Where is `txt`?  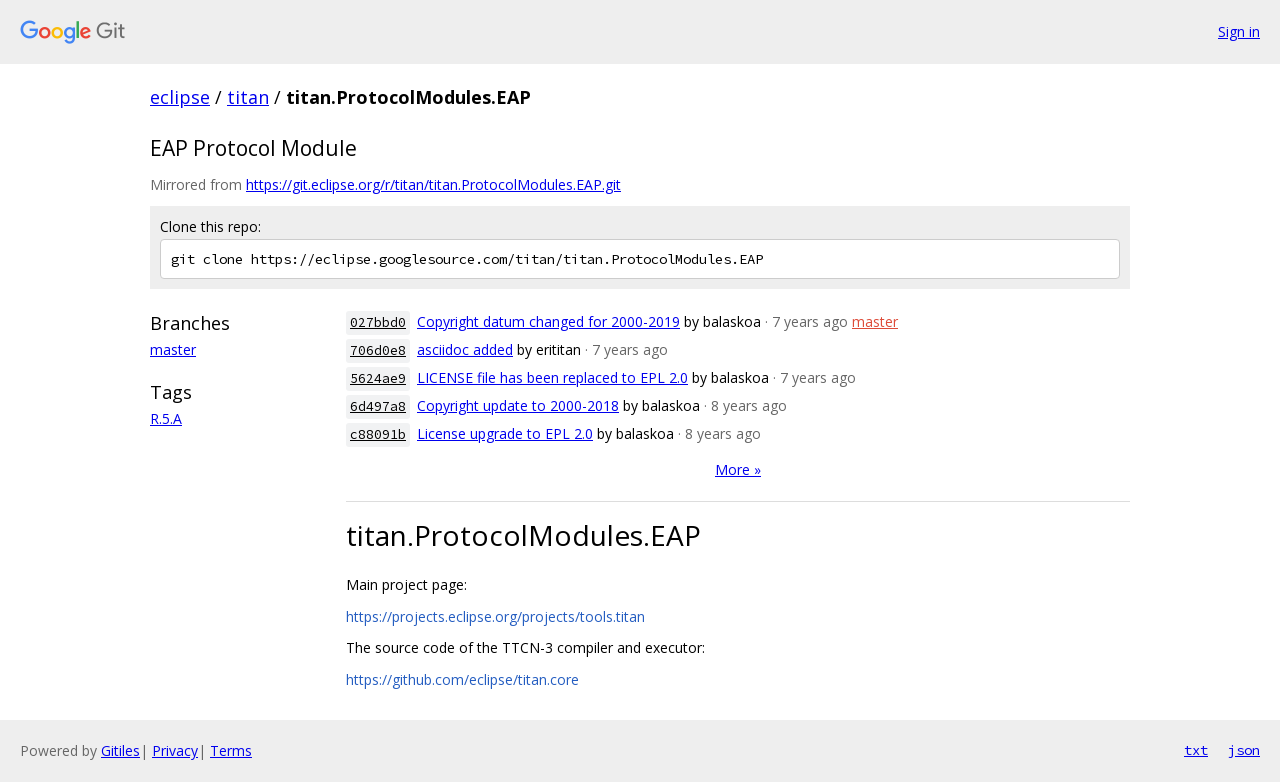
txt is located at coordinates (1196, 750).